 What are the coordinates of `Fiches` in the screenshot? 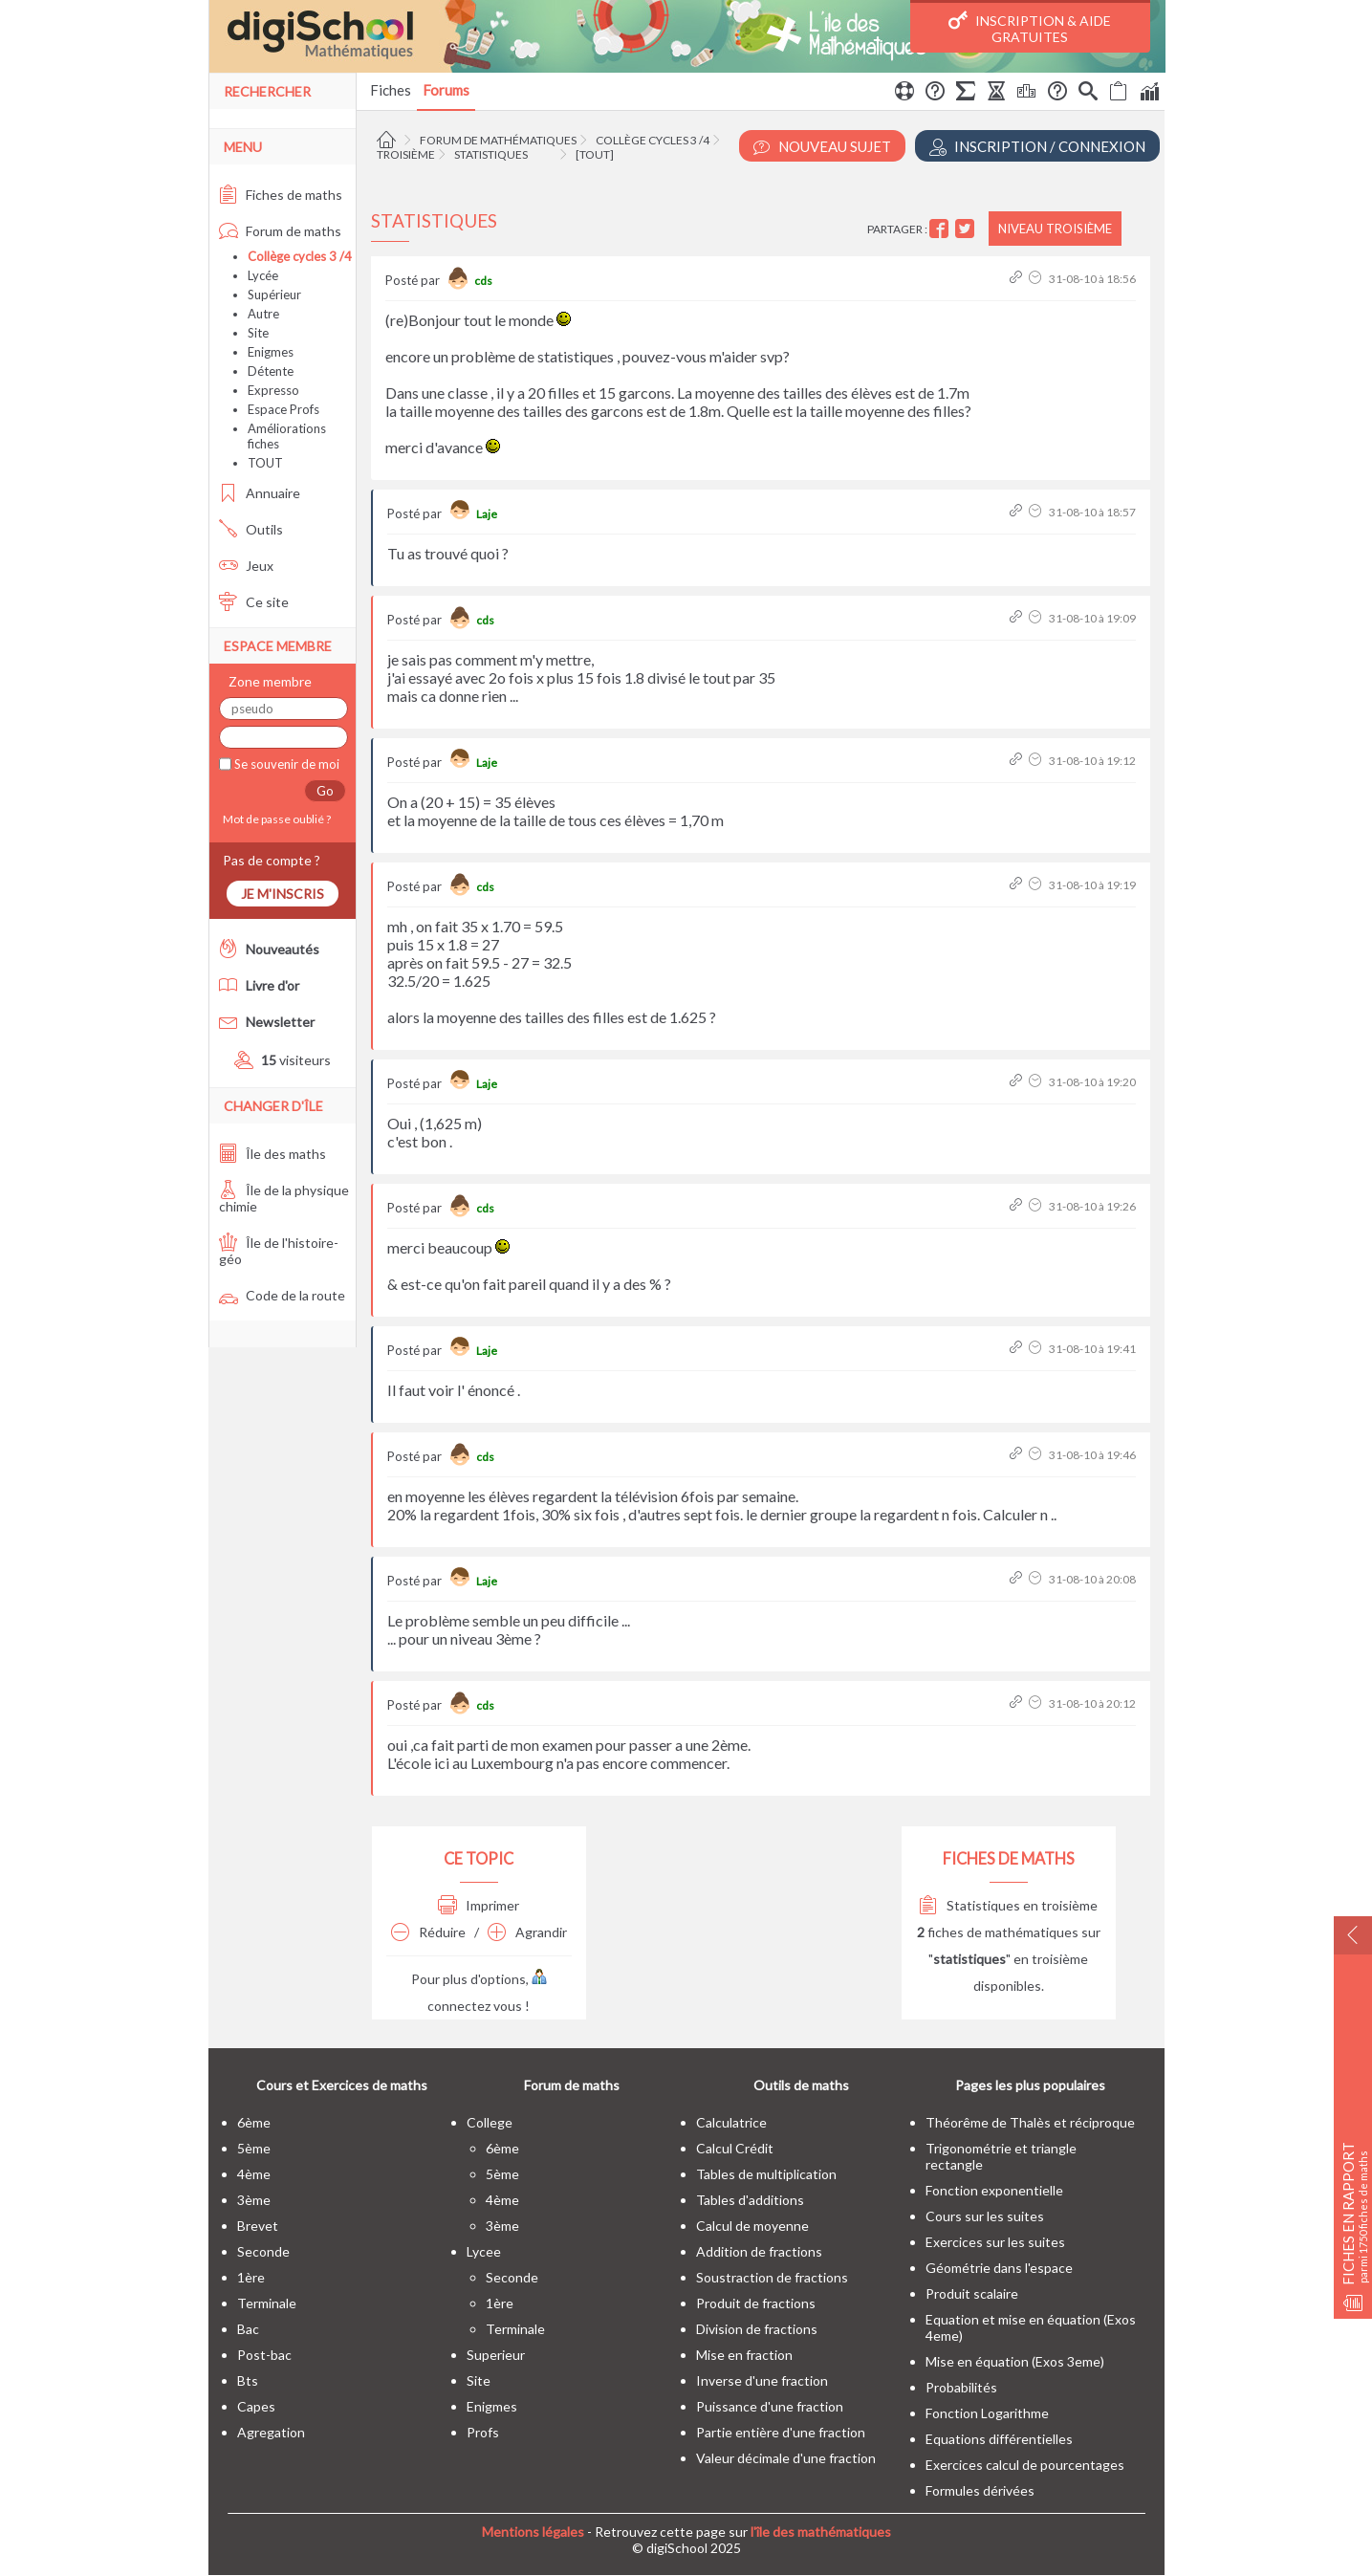 It's located at (390, 89).